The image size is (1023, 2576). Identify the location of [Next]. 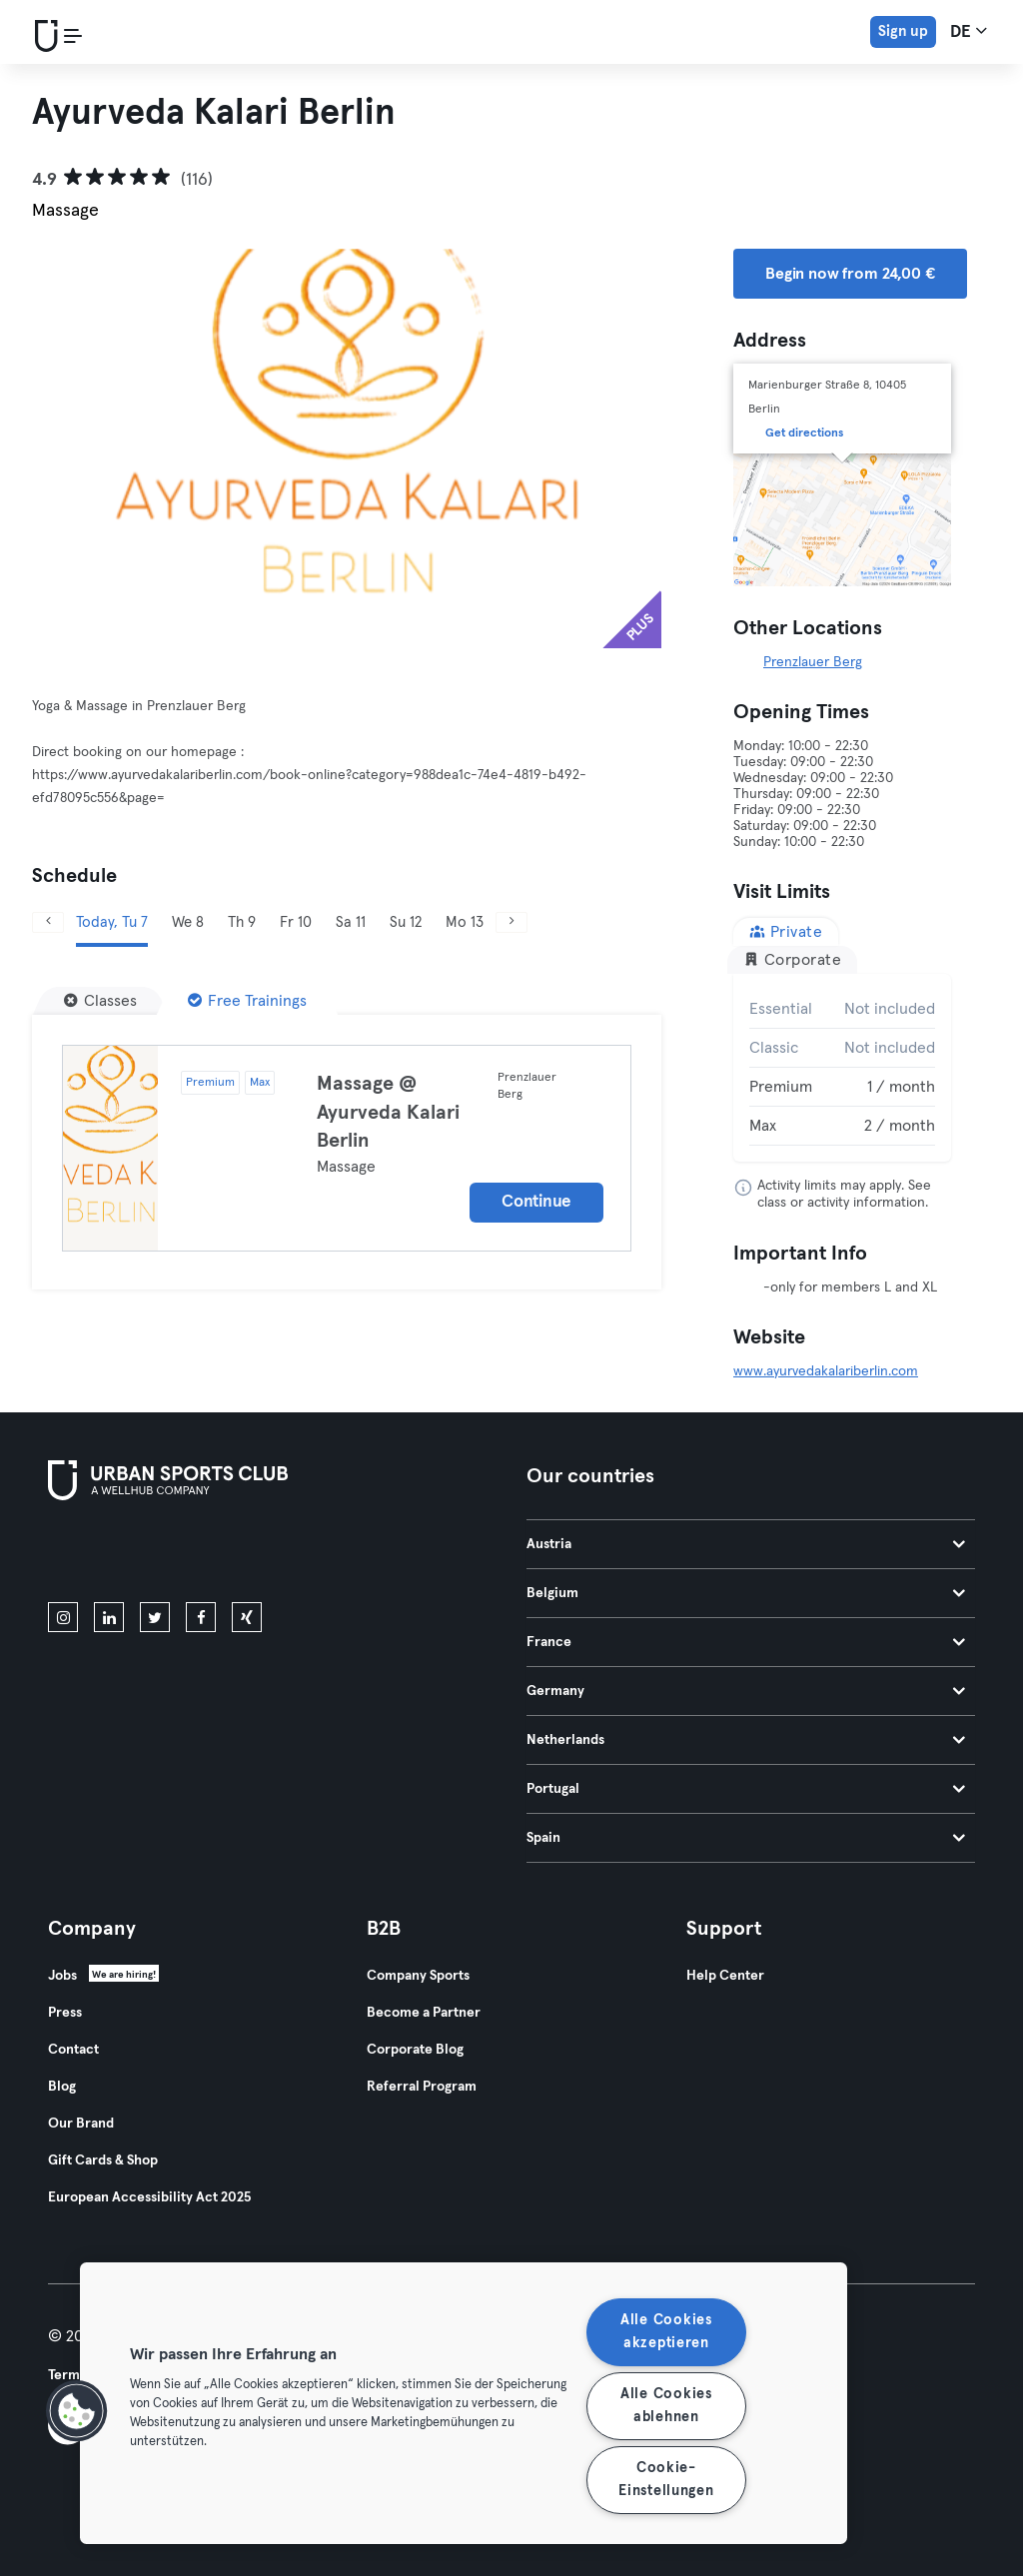
(511, 922).